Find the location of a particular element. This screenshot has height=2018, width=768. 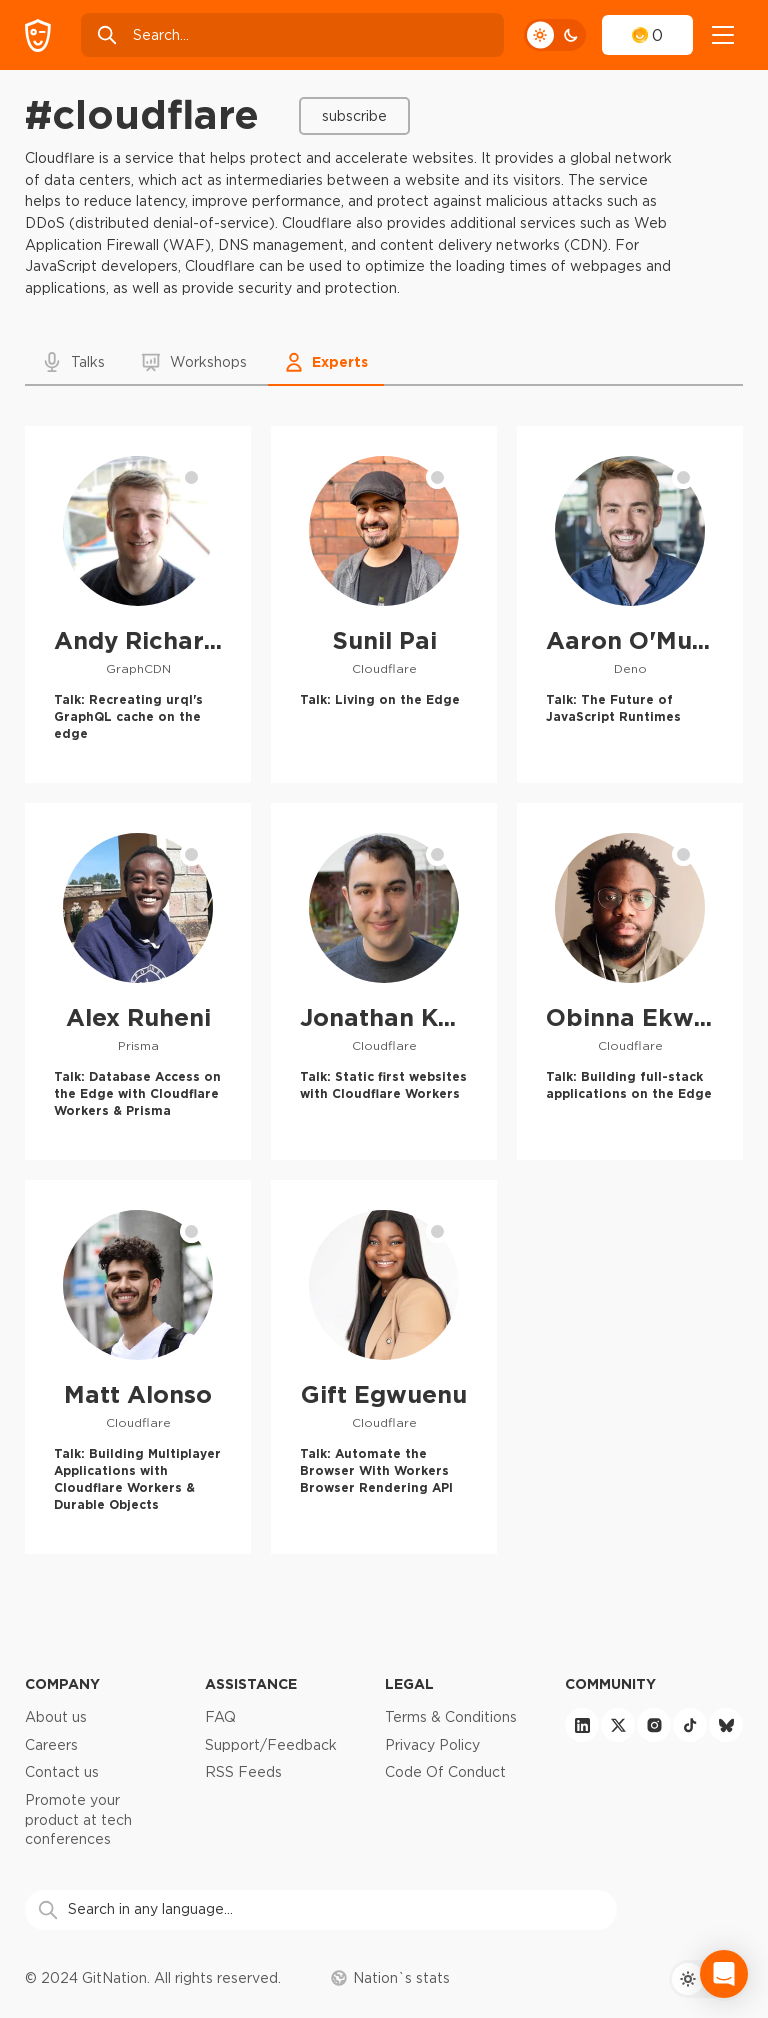

Subscribe is located at coordinates (354, 116).